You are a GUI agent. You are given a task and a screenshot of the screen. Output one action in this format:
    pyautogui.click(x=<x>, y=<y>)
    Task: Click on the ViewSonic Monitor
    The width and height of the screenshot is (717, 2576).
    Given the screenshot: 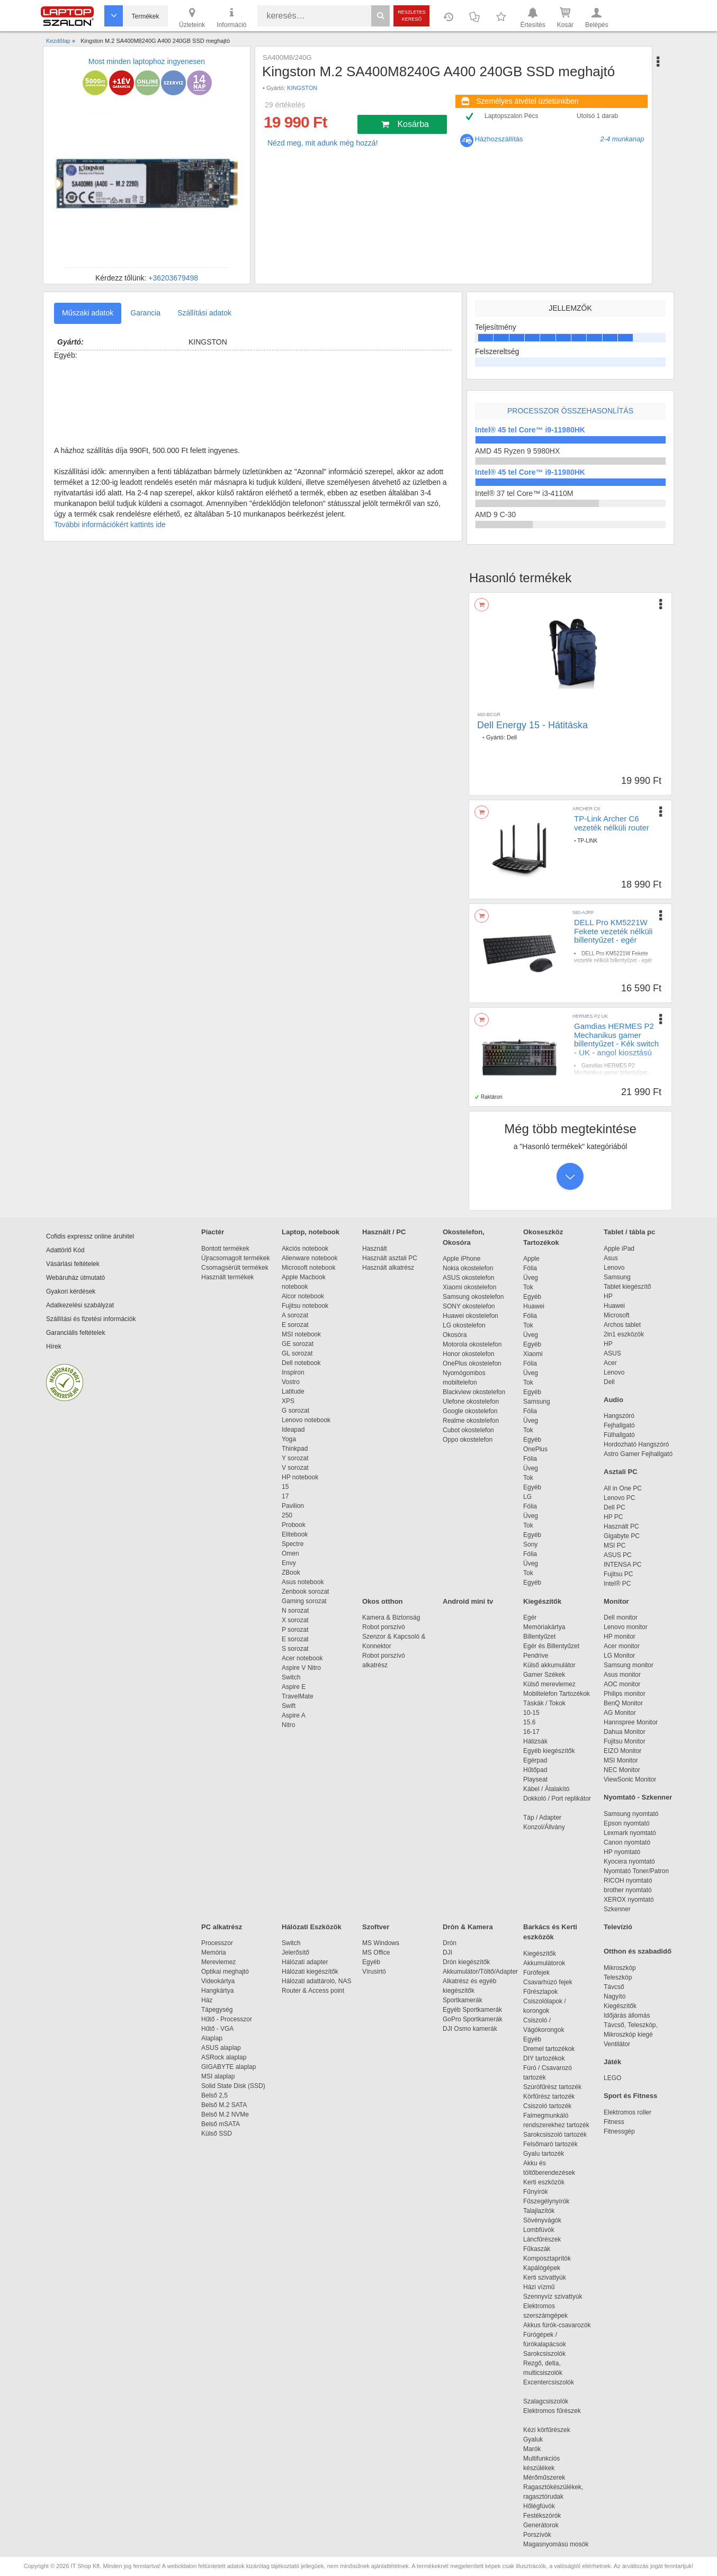 What is the action you would take?
    pyautogui.click(x=630, y=1779)
    